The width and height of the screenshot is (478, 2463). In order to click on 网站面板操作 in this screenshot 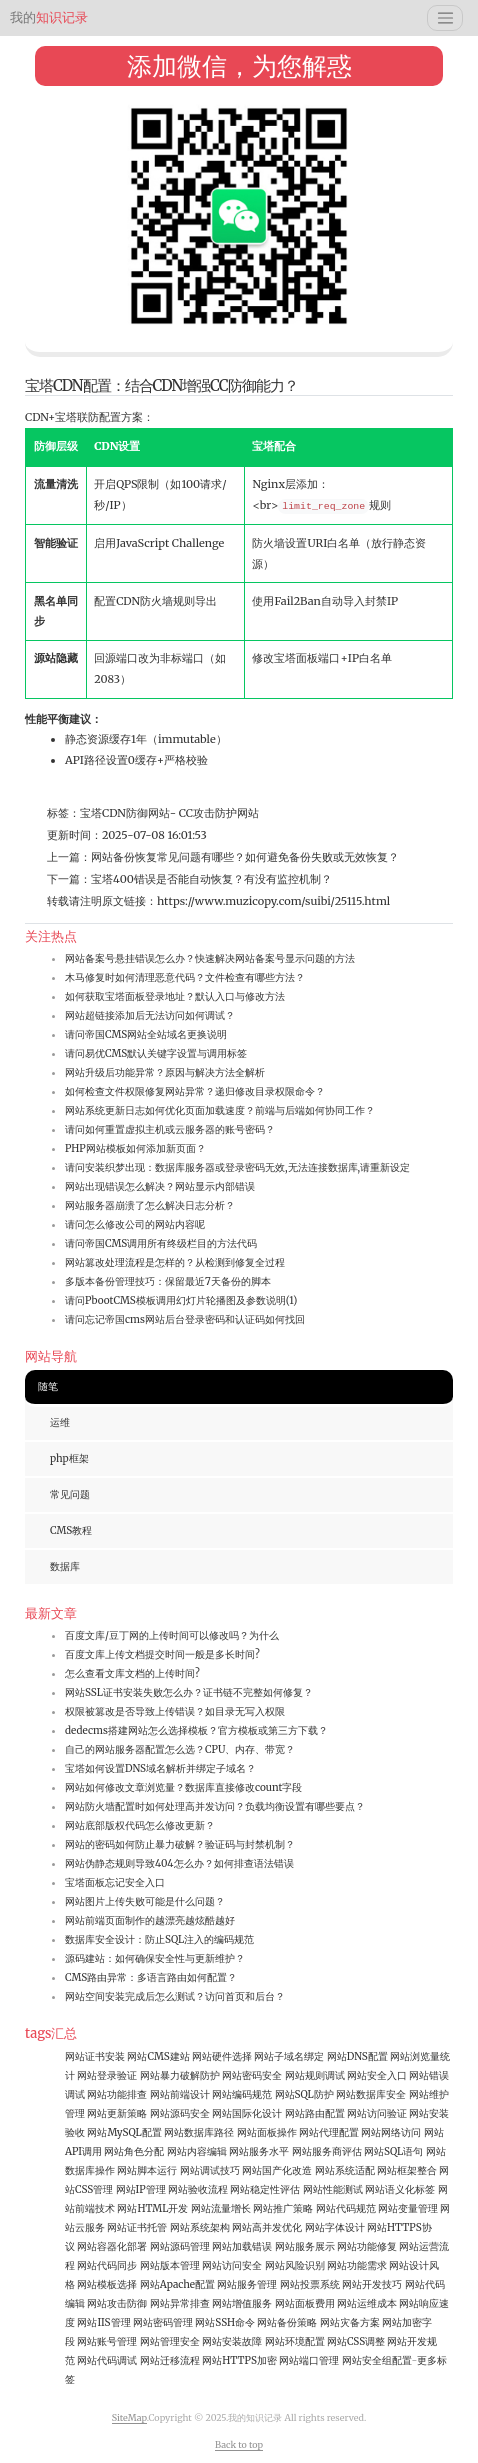, I will do `click(267, 2132)`.